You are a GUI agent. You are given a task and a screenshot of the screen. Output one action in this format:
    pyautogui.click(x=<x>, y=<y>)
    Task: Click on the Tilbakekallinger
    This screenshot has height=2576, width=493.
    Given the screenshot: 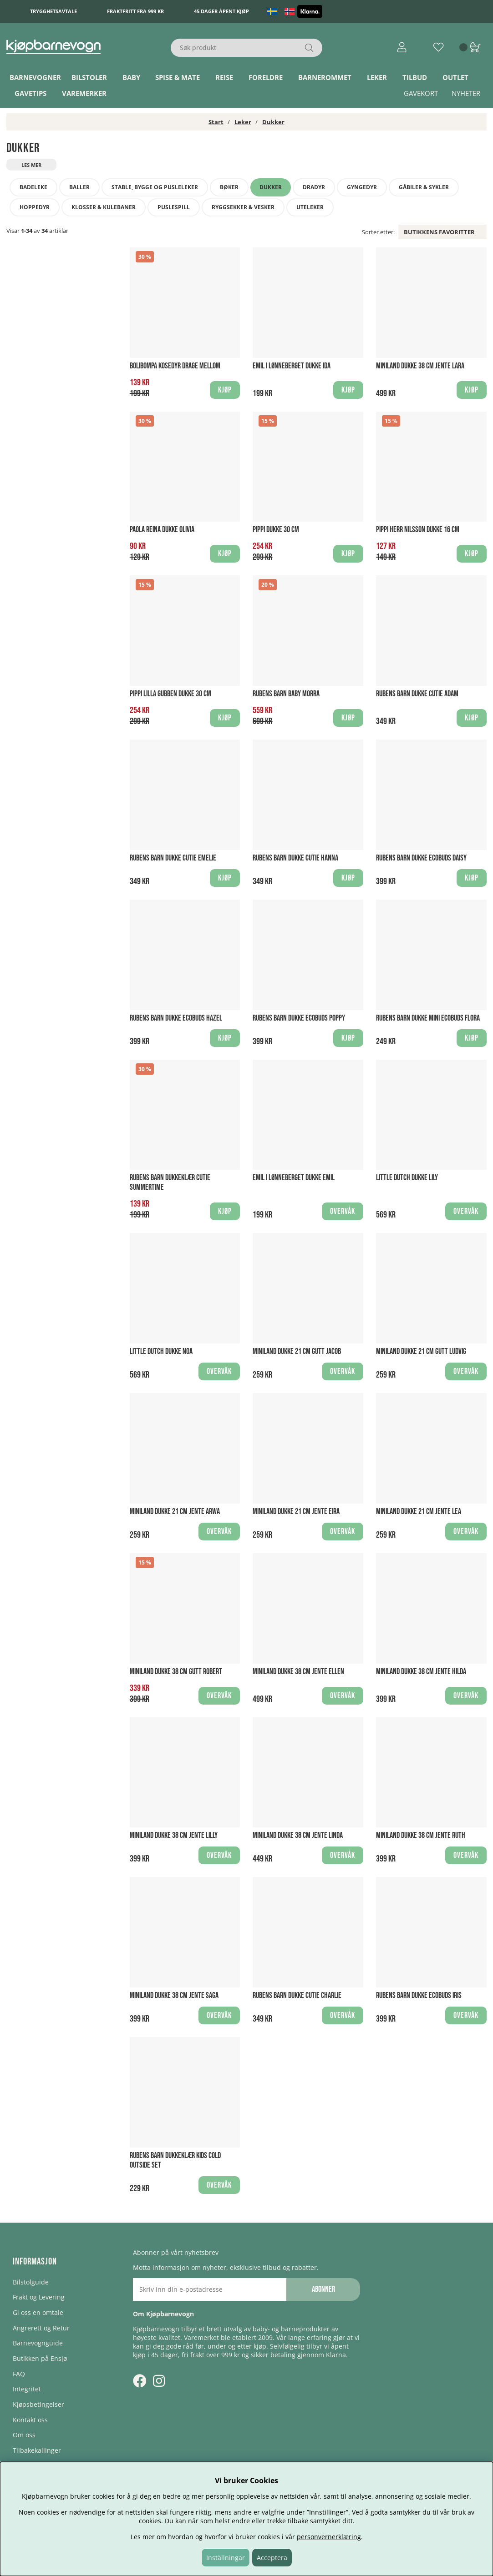 What is the action you would take?
    pyautogui.click(x=37, y=2450)
    